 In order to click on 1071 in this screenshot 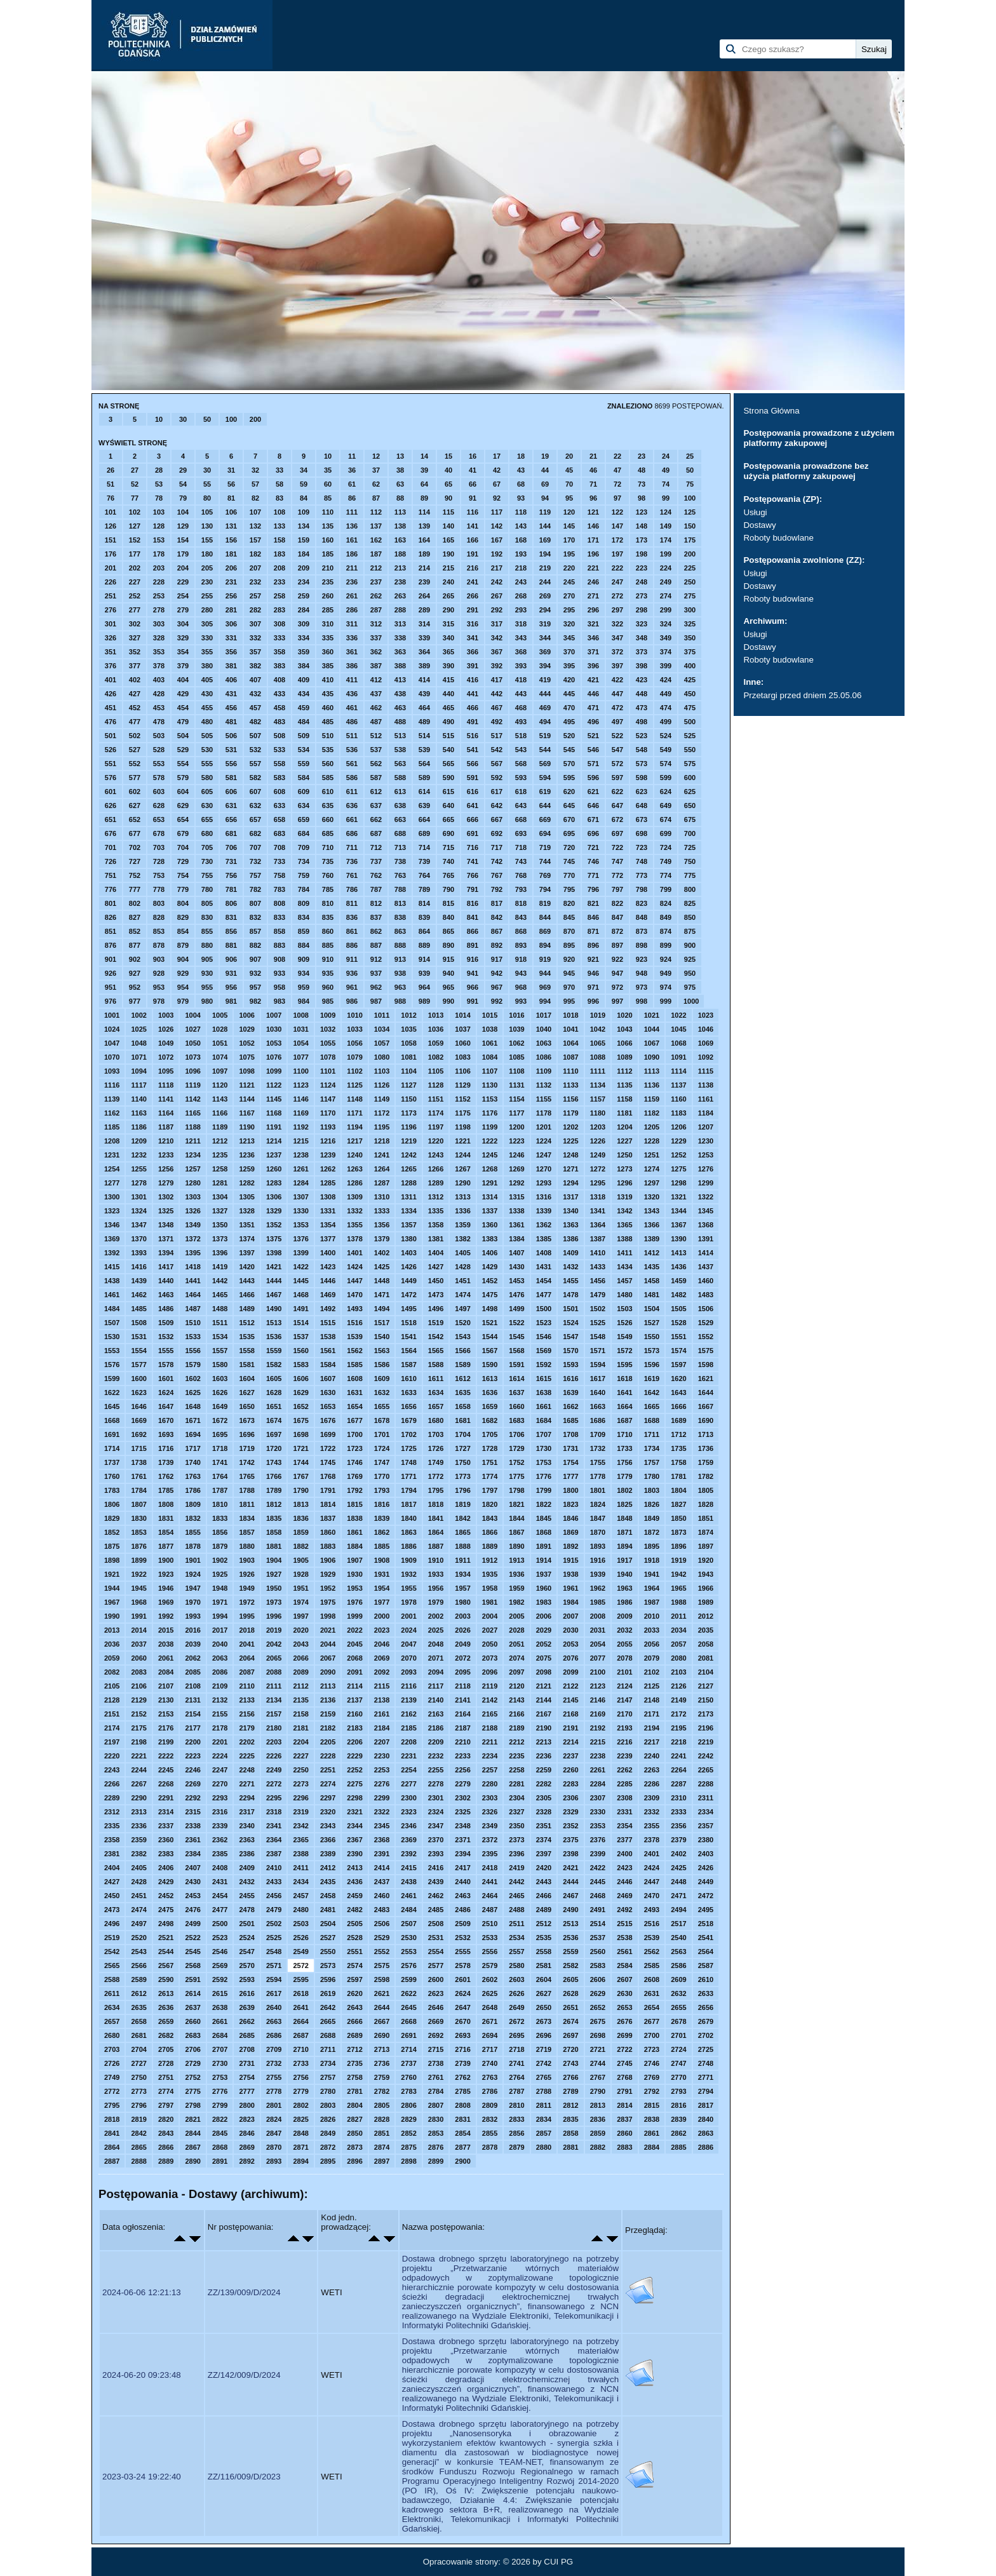, I will do `click(138, 1057)`.